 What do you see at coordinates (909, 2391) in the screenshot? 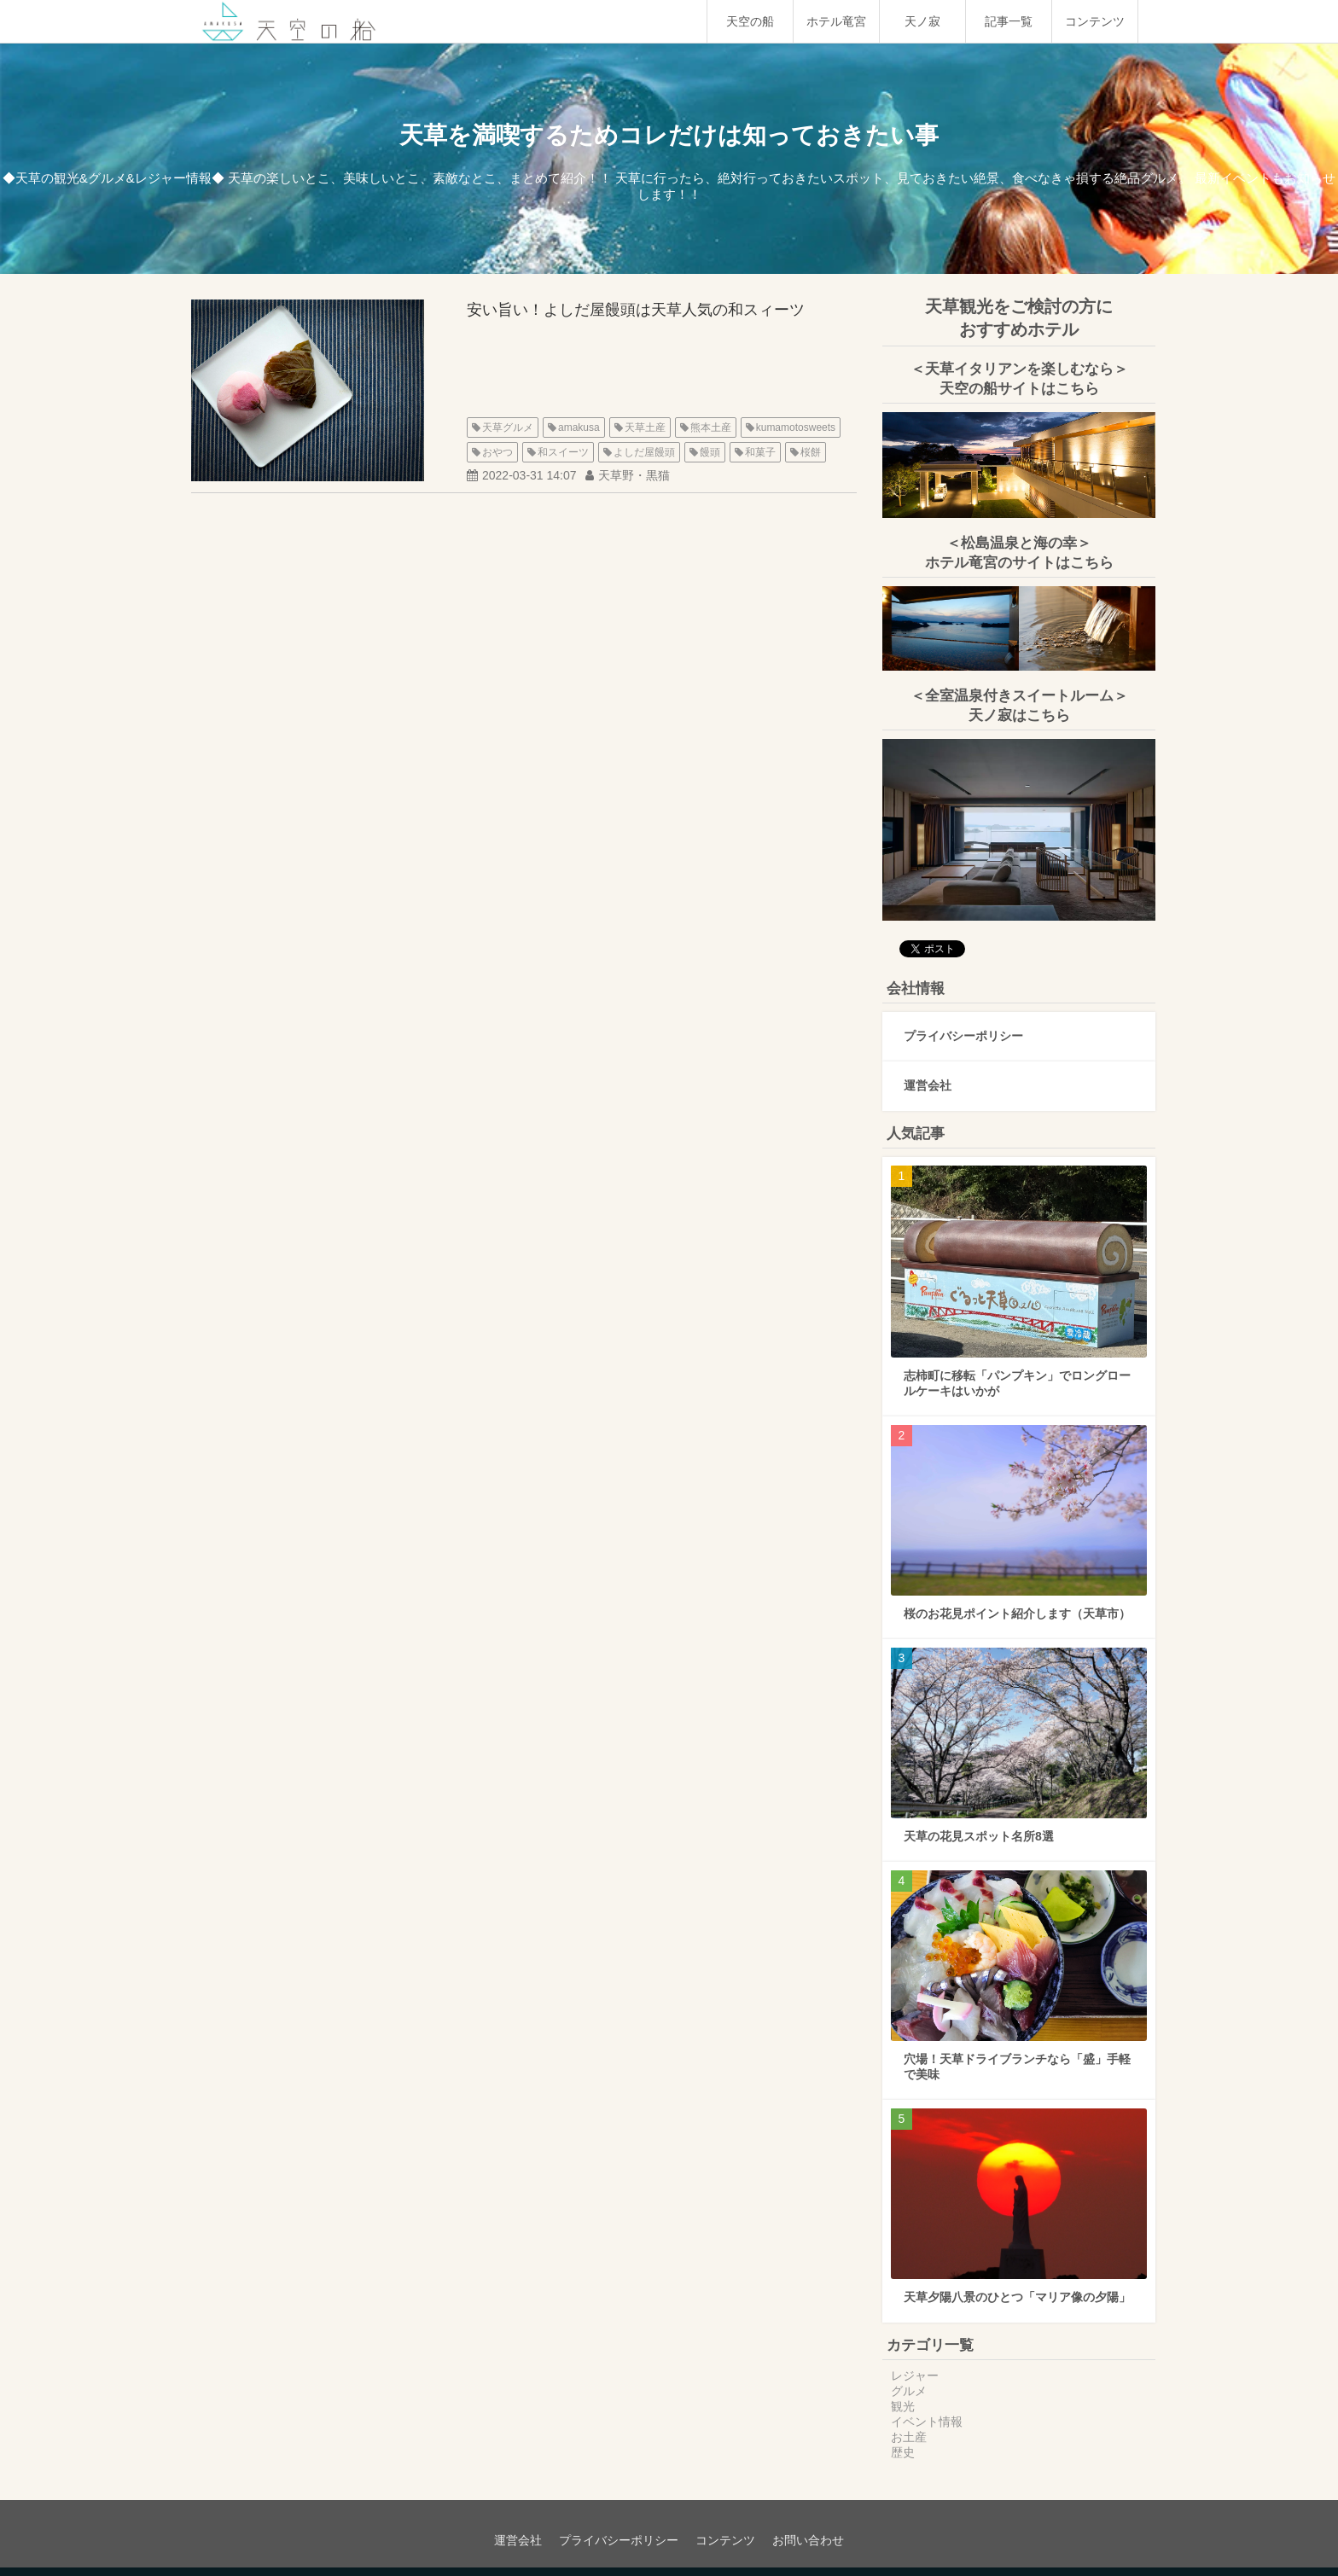
I see `グルメ` at bounding box center [909, 2391].